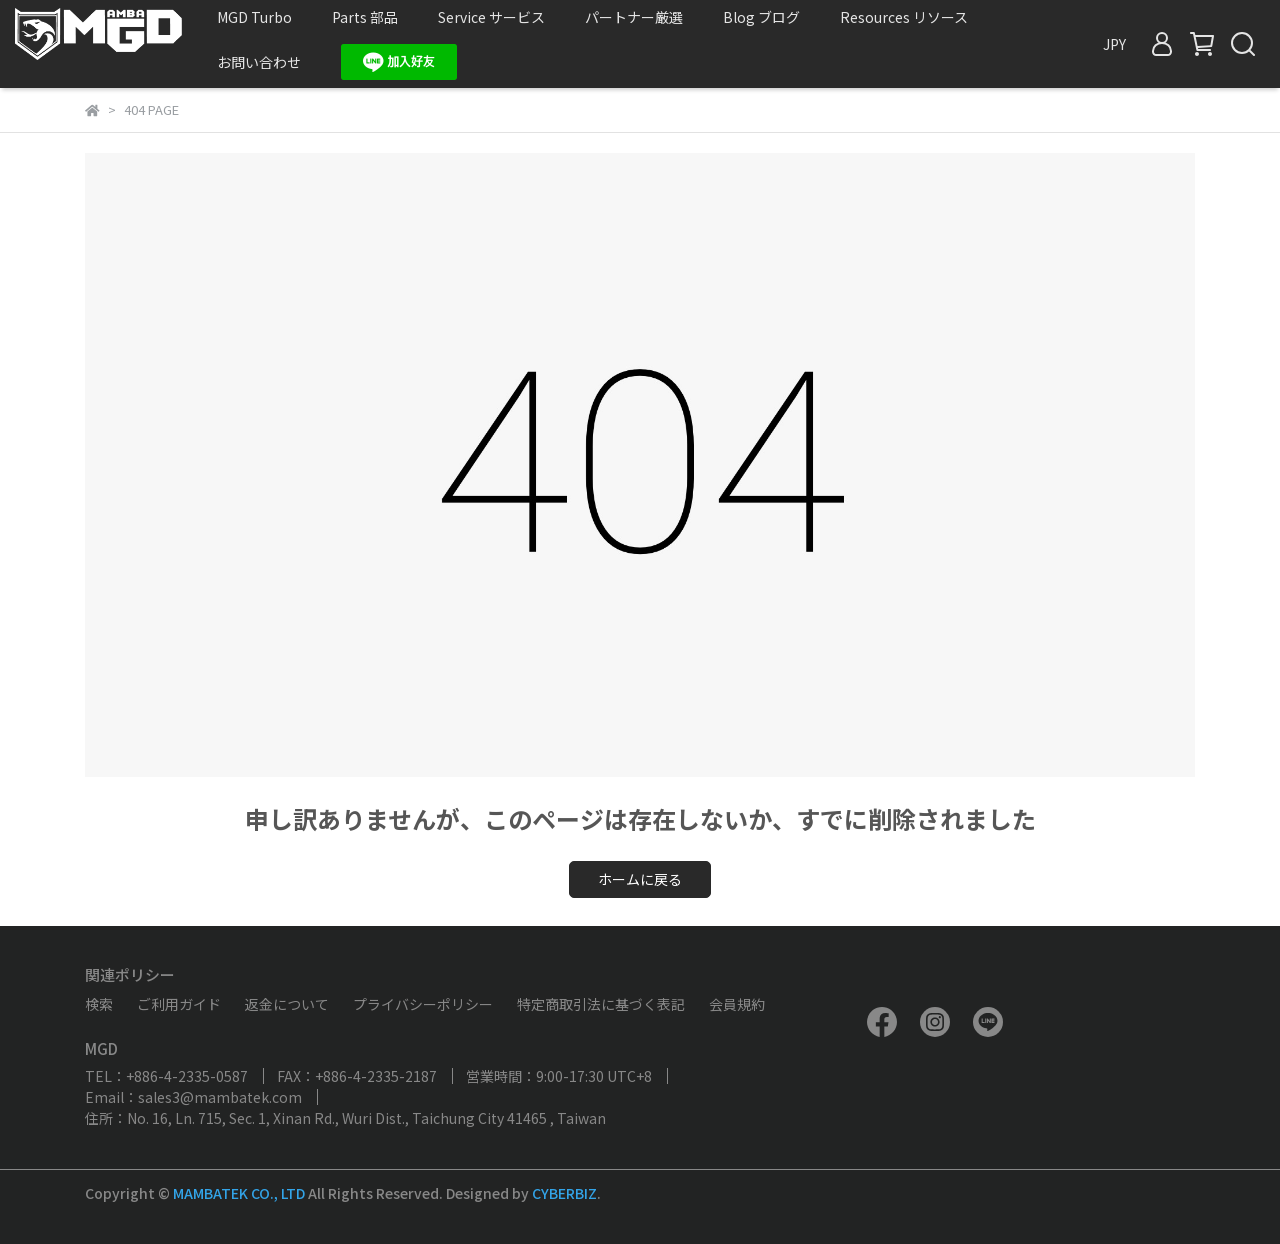 The width and height of the screenshot is (1280, 1244). Describe the element at coordinates (179, 1004) in the screenshot. I see `ご利用ガイド` at that location.